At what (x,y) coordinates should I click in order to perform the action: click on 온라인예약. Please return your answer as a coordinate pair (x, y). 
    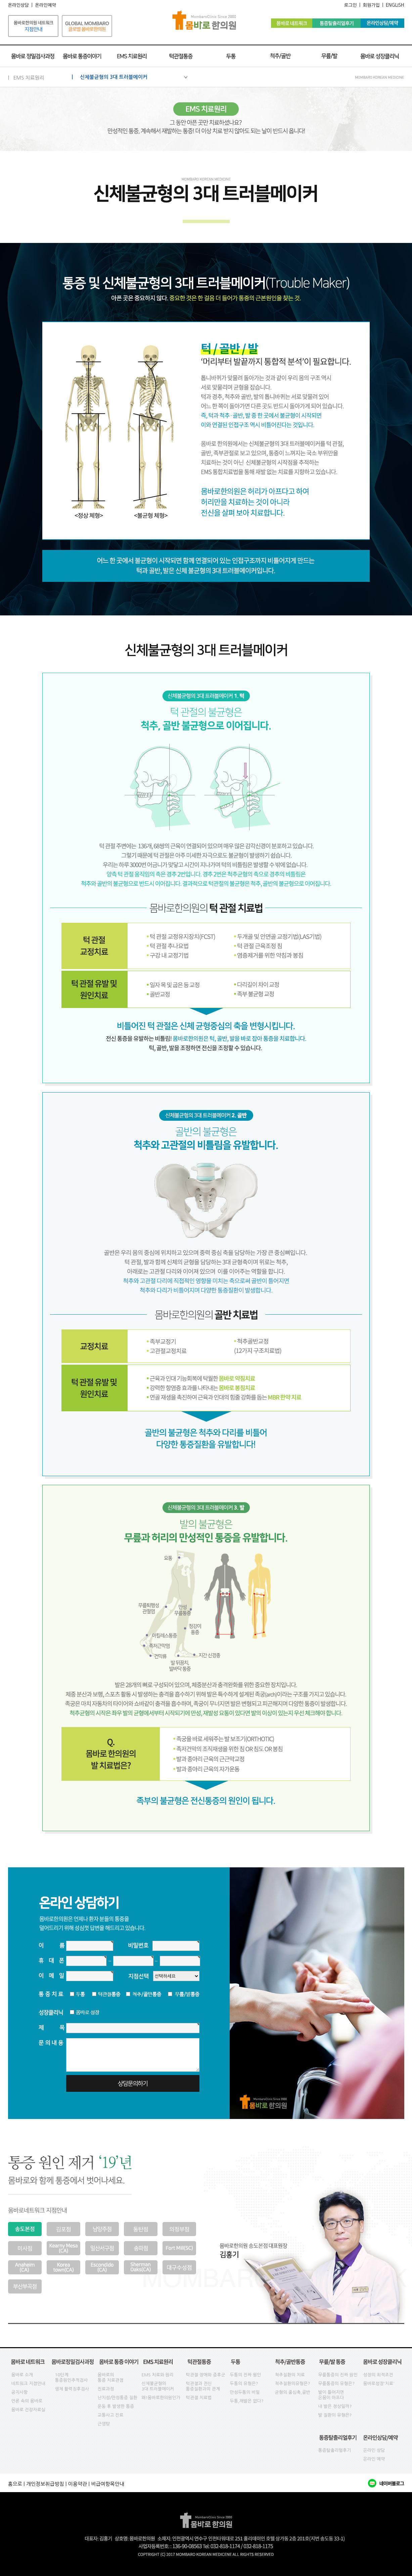
    Looking at the image, I should click on (45, 5).